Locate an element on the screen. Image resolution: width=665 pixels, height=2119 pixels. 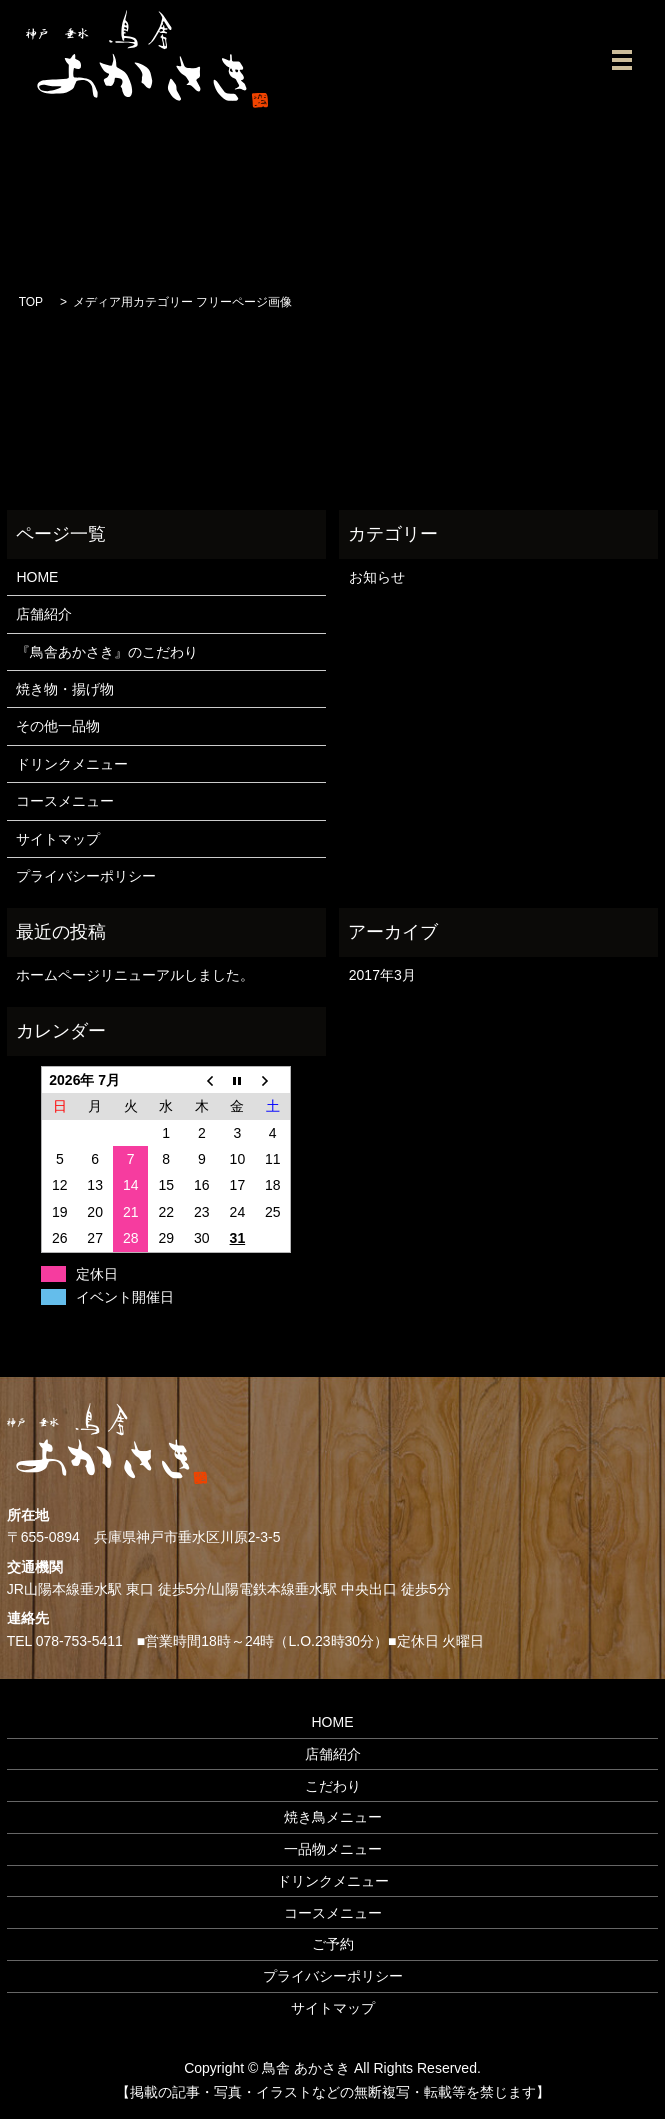
HOME is located at coordinates (37, 577).